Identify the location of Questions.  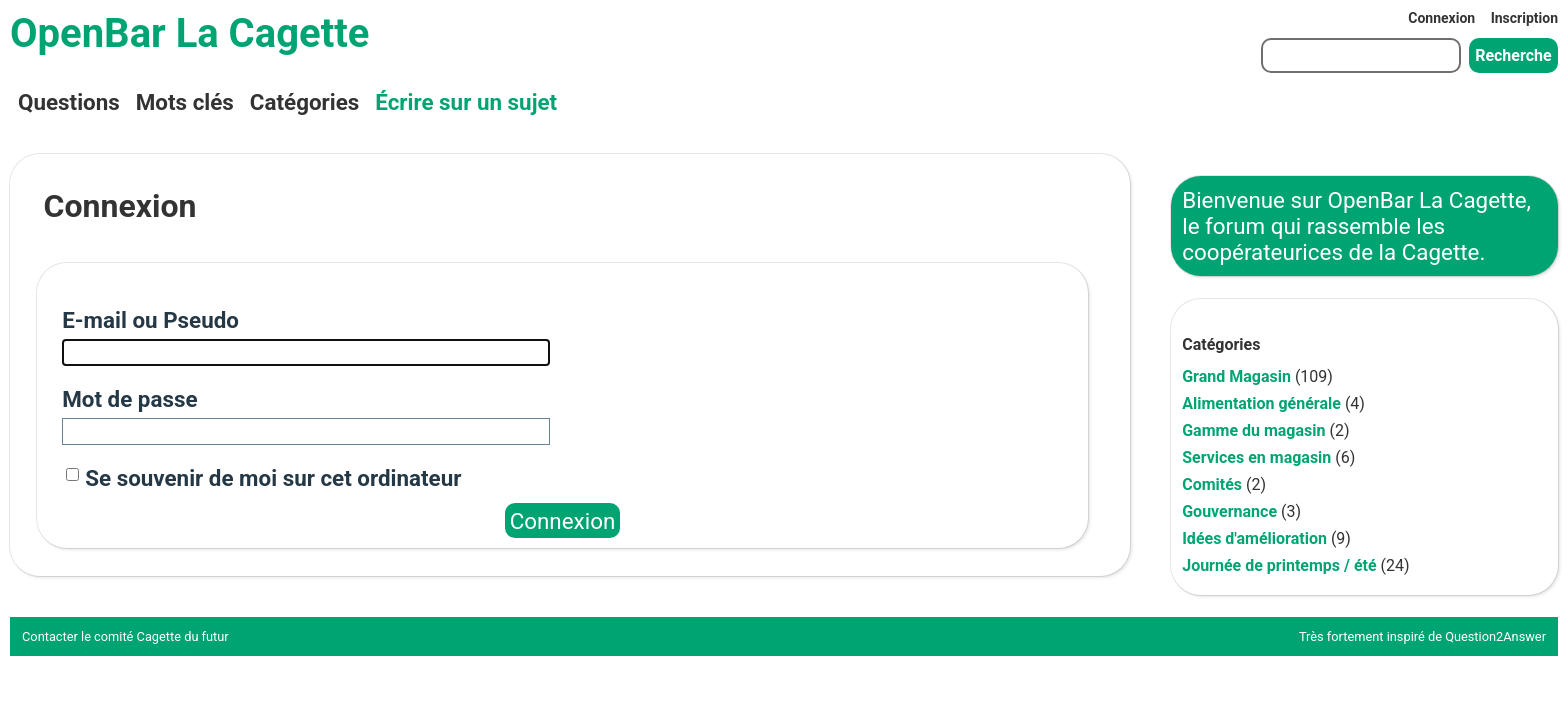
(69, 102).